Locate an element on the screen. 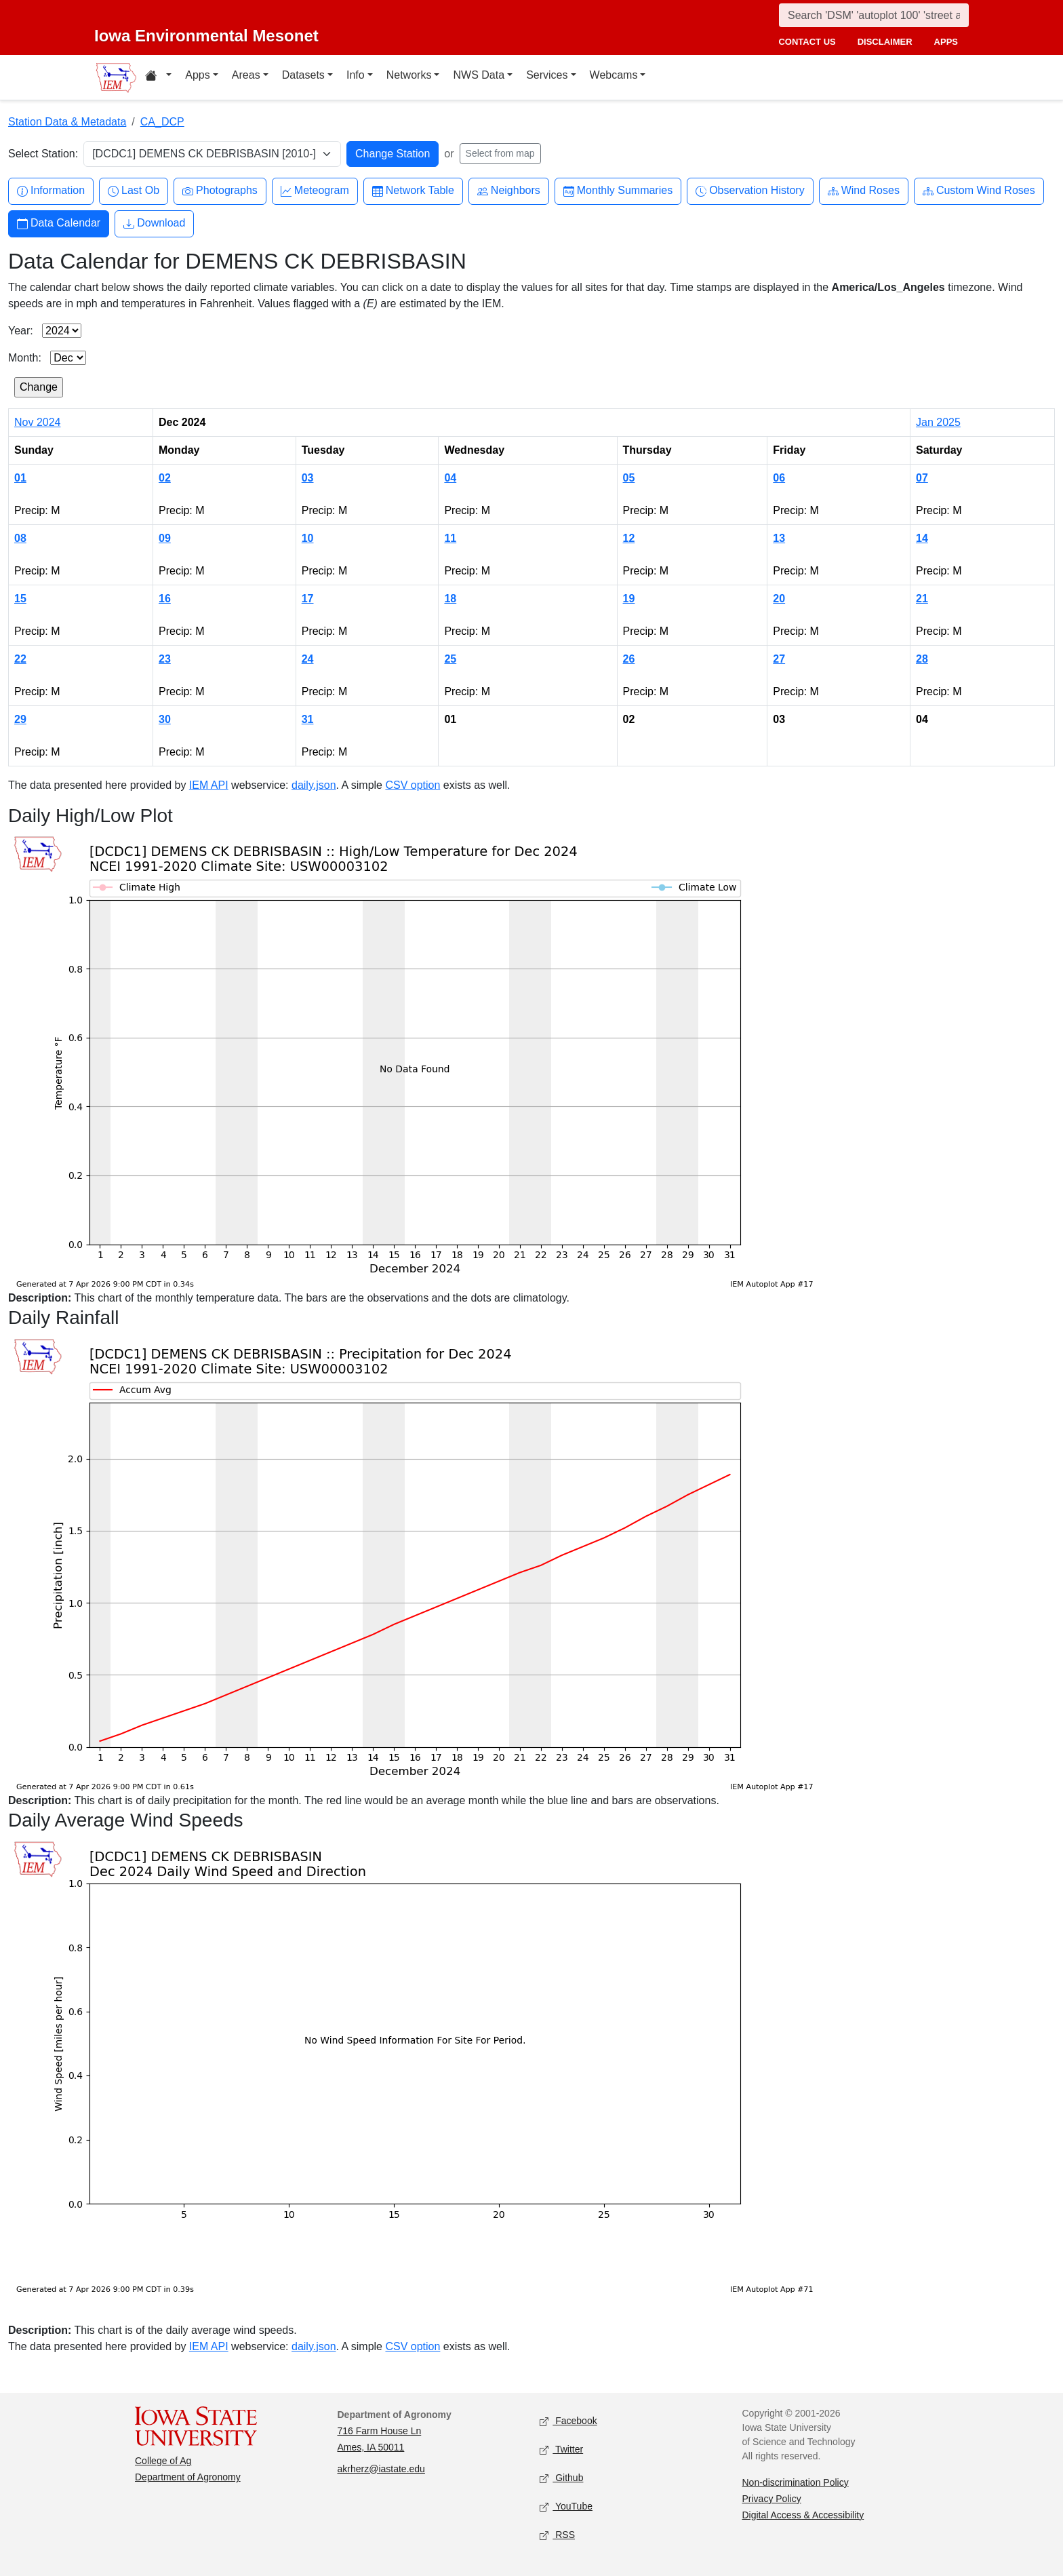  31 is located at coordinates (308, 719).